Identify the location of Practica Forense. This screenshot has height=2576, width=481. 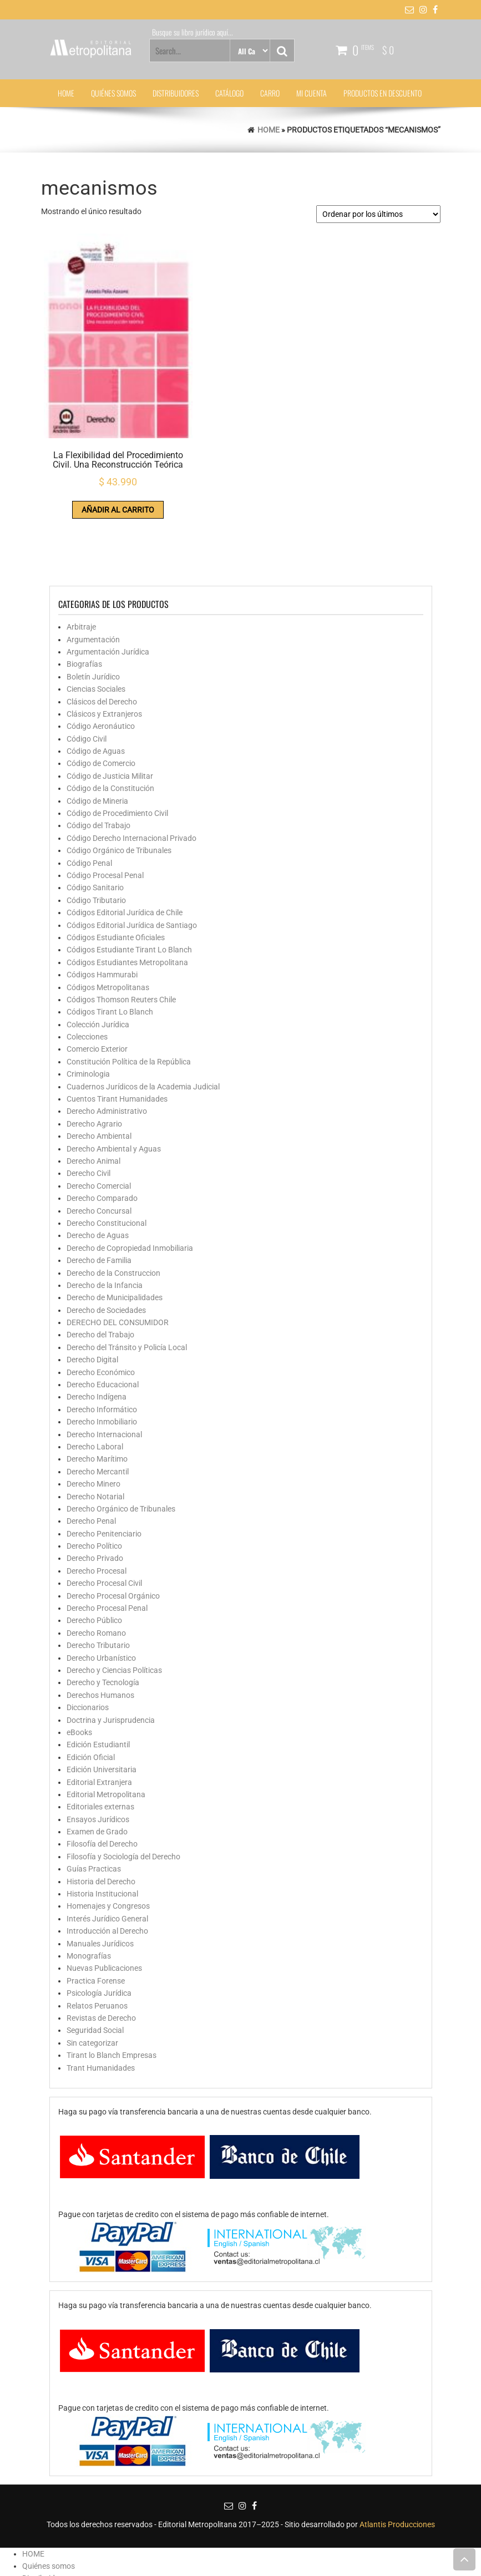
(96, 1916).